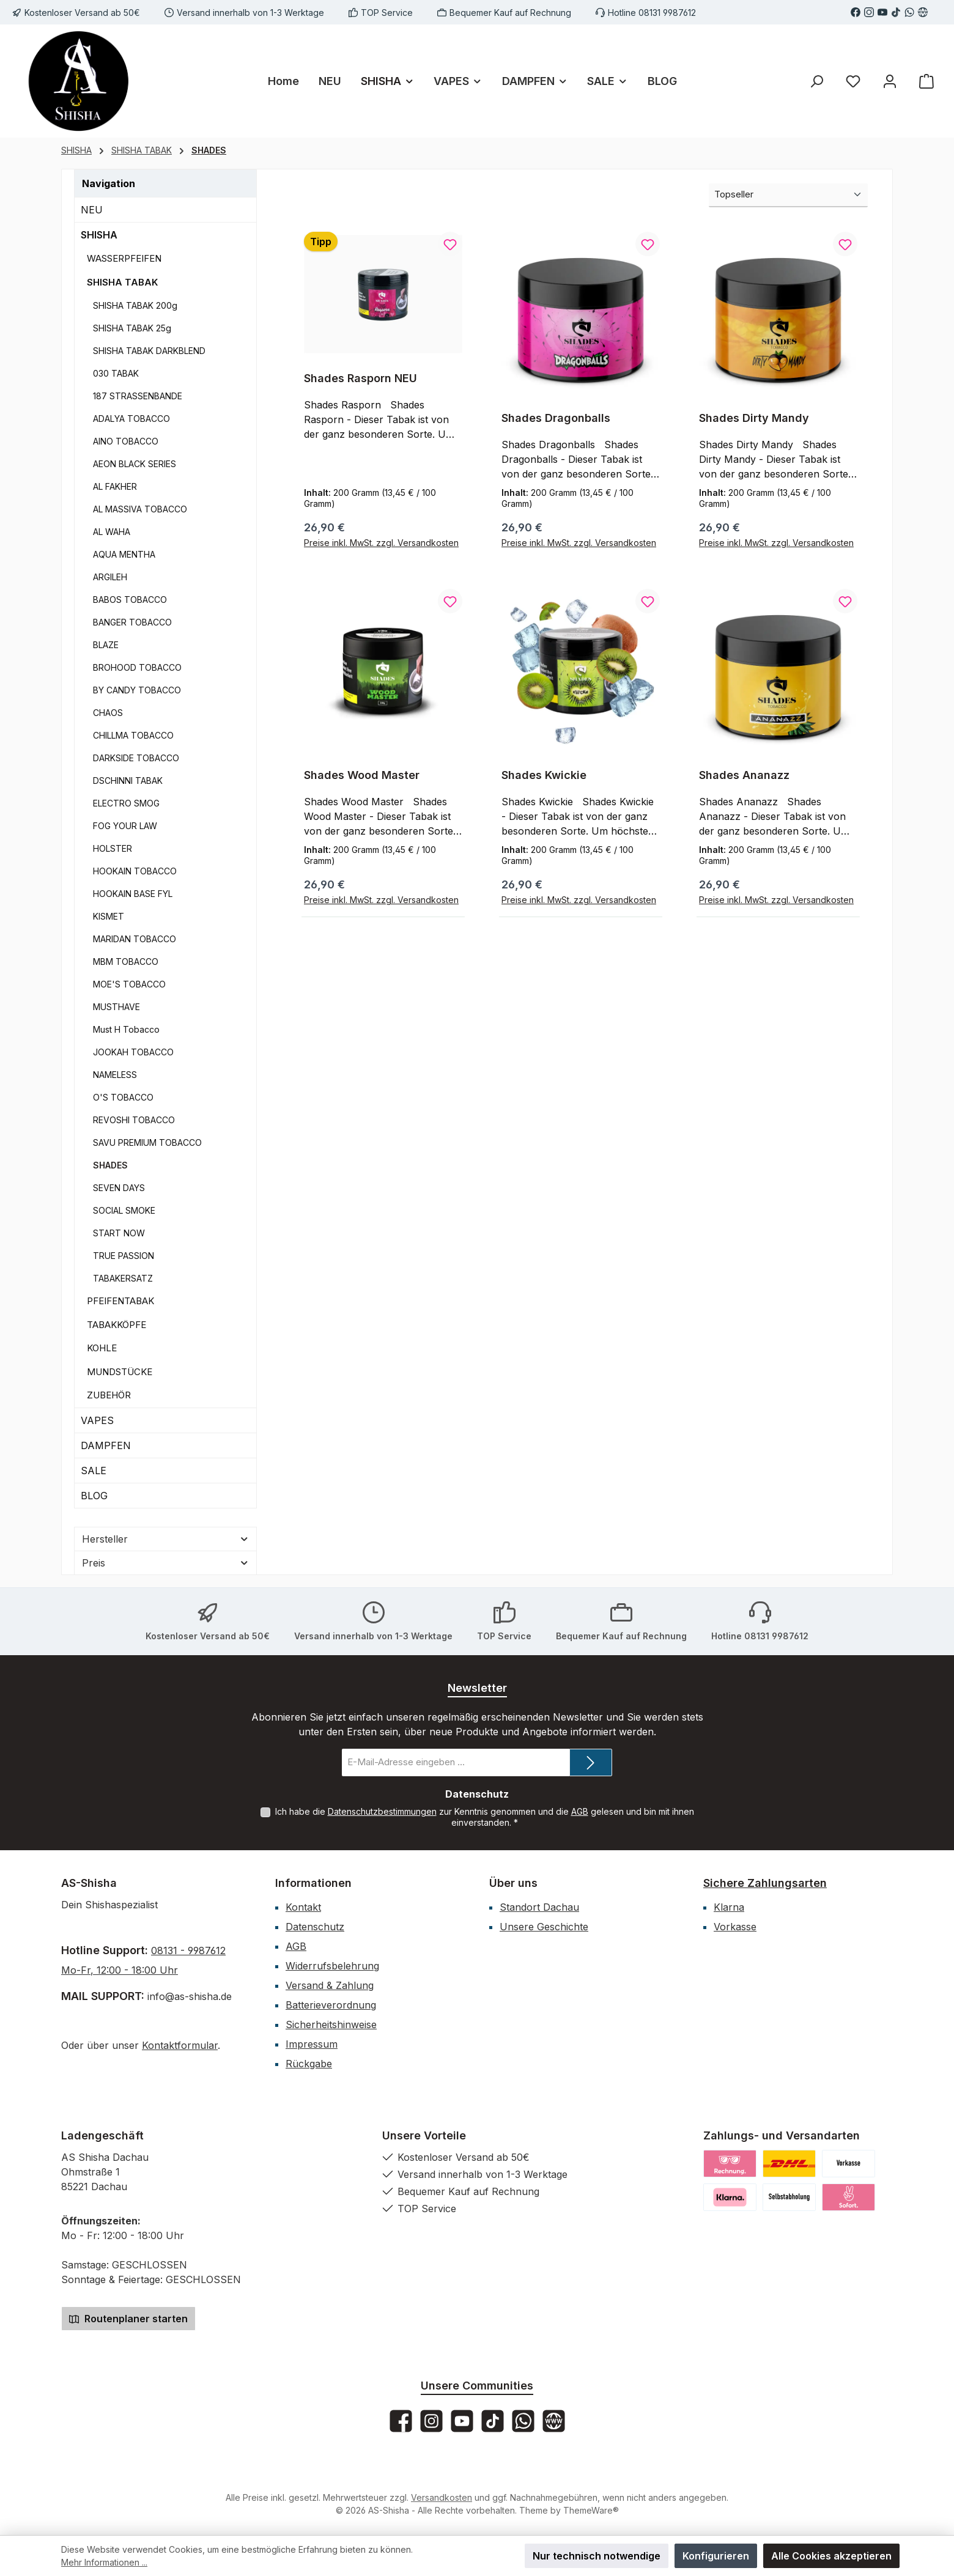 This screenshot has height=2576, width=954. Describe the element at coordinates (135, 305) in the screenshot. I see `SHISHA TABAK 200g` at that location.